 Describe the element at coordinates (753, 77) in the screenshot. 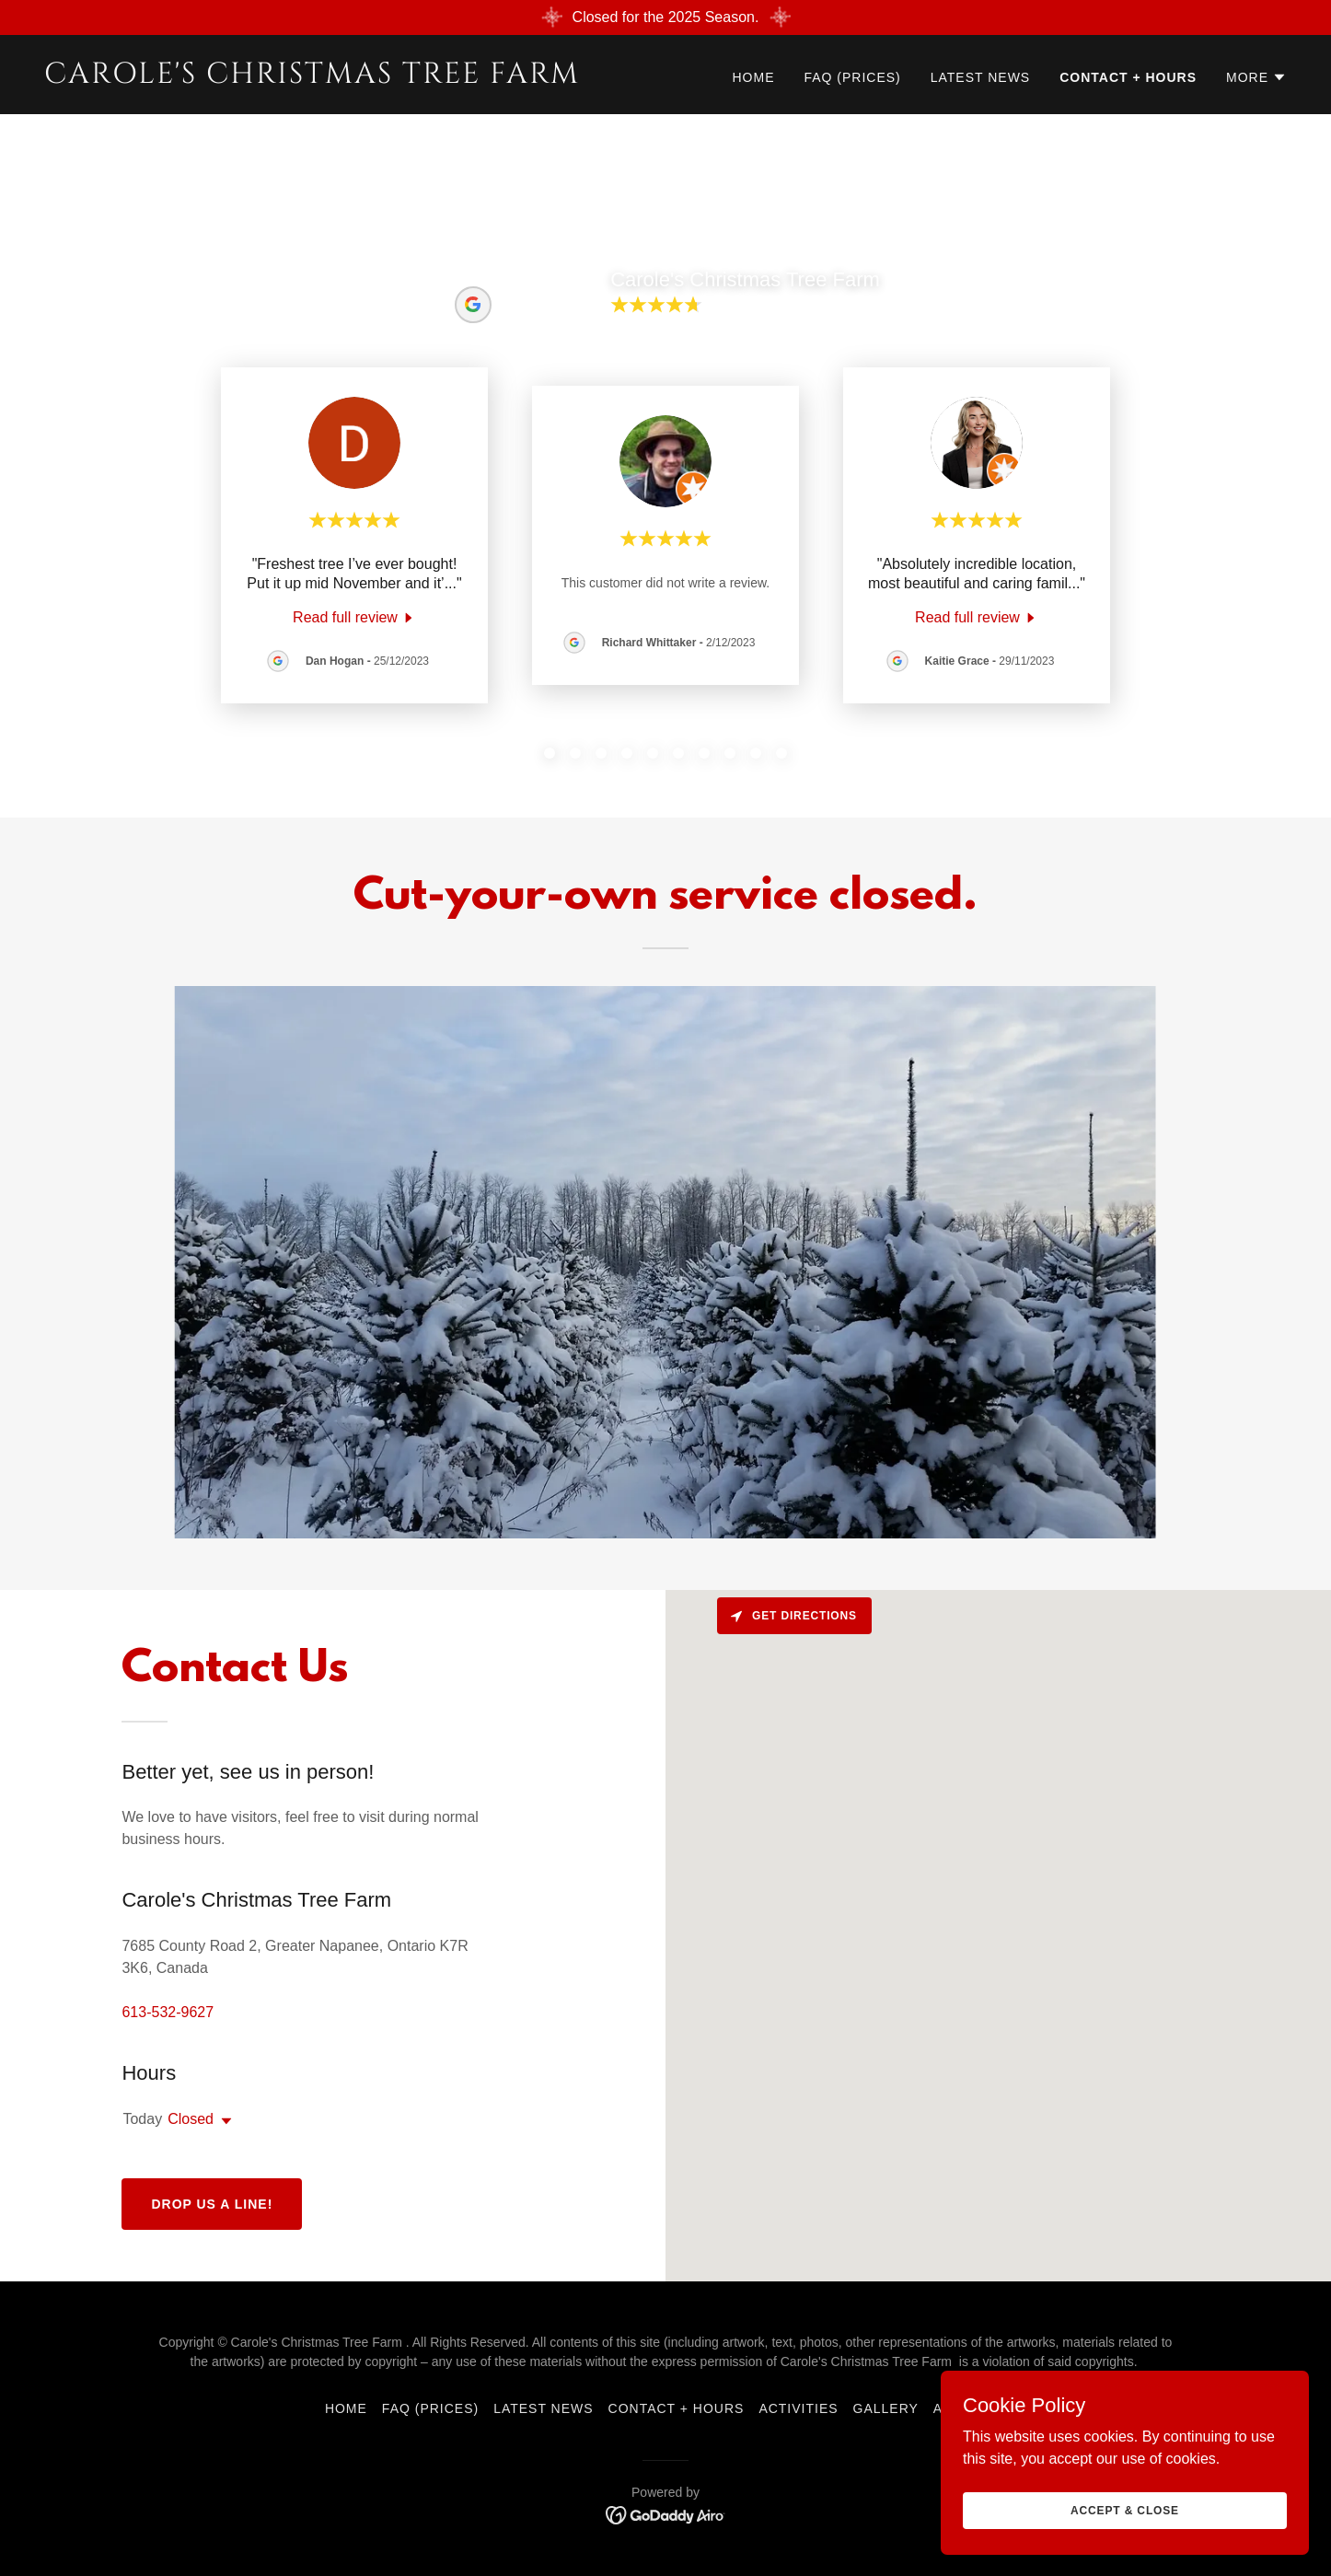

I see `Home [link]` at that location.